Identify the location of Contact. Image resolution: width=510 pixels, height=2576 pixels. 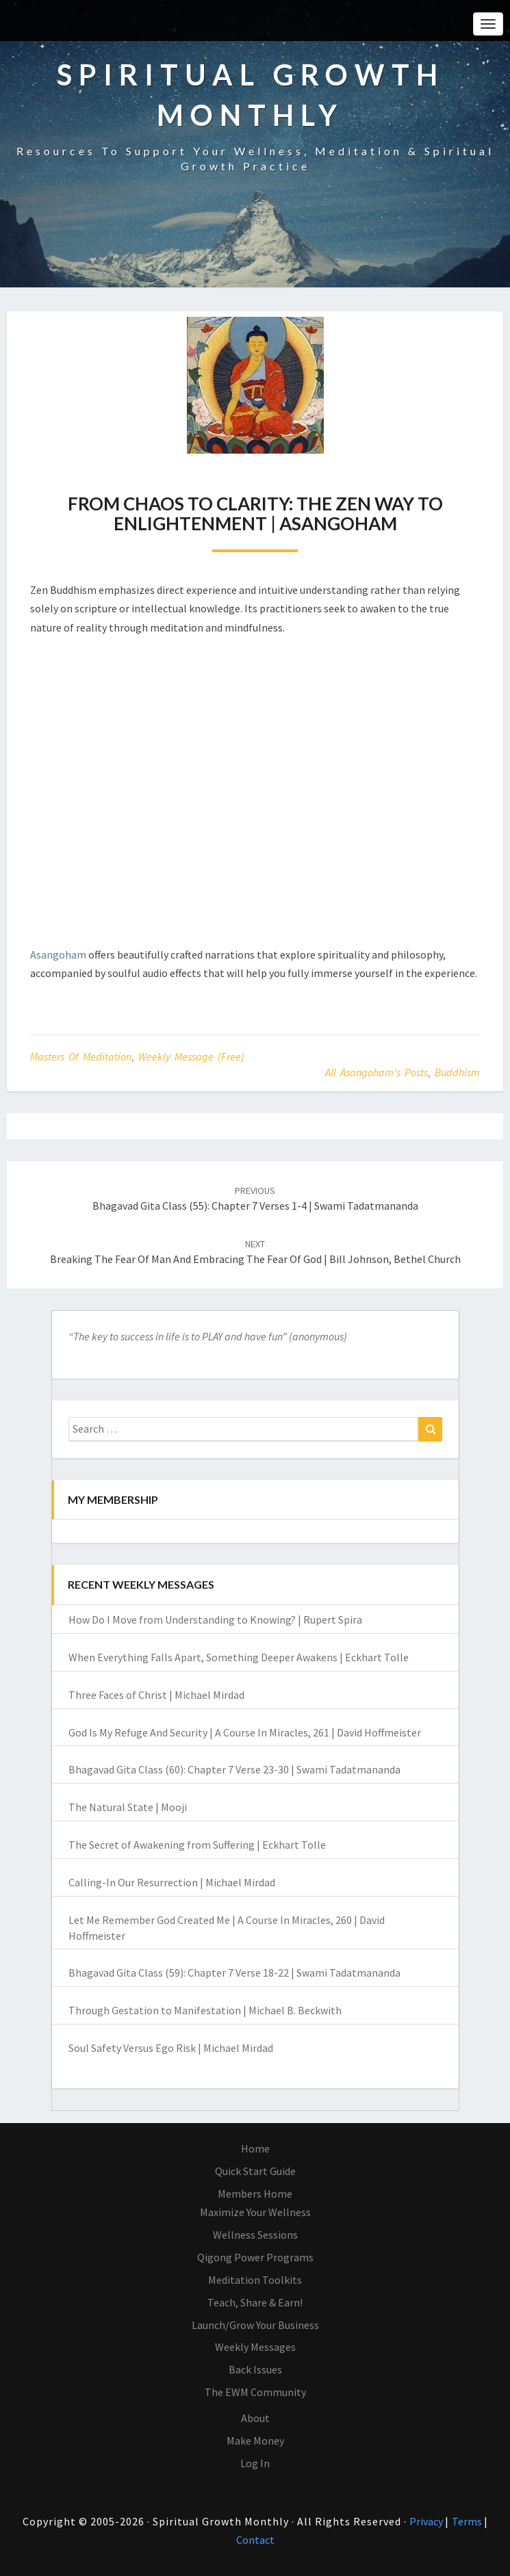
(255, 2540).